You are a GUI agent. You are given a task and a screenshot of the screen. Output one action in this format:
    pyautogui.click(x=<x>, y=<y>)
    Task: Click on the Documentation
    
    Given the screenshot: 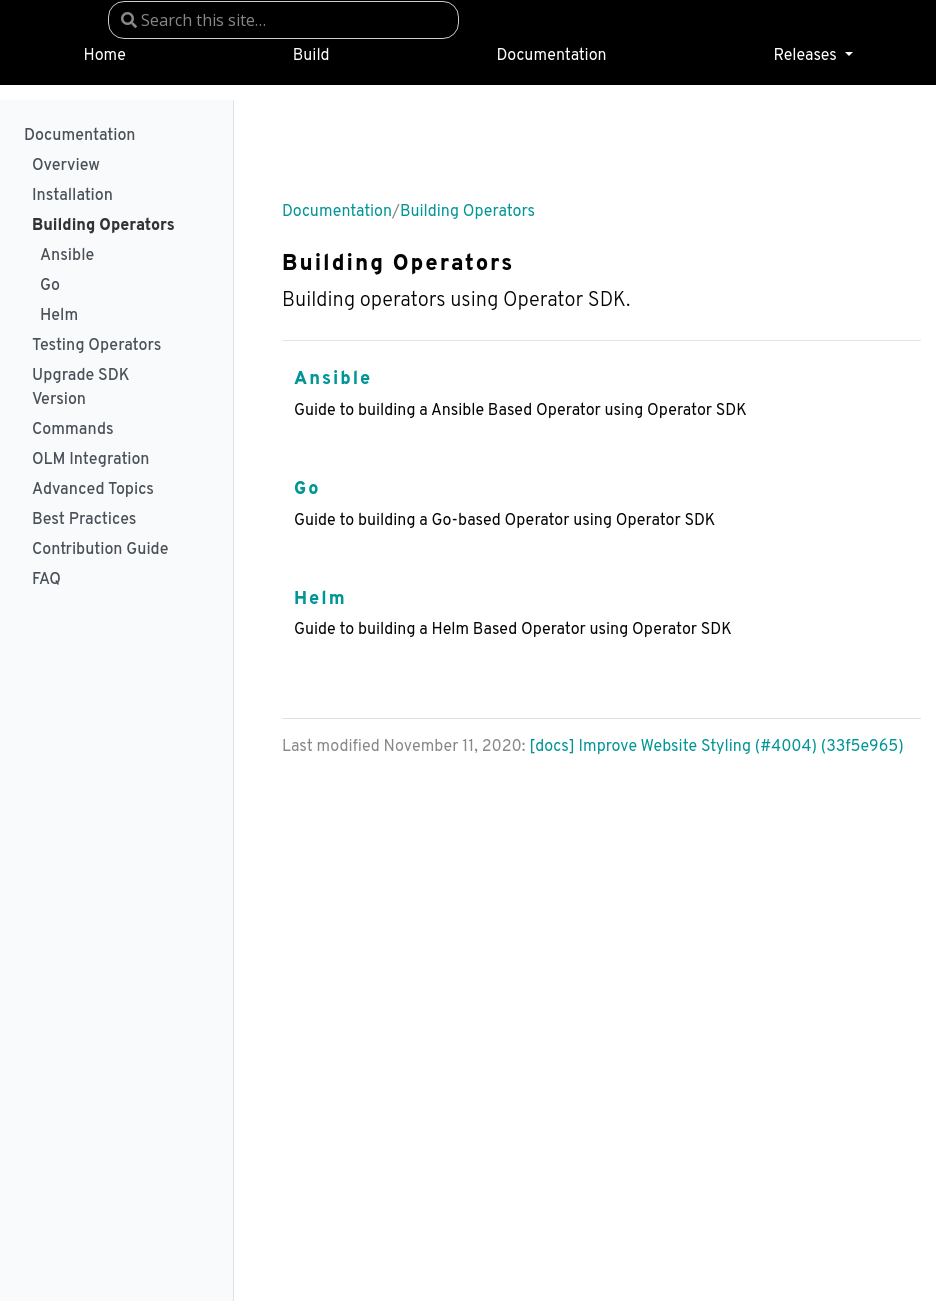 What is the action you would take?
    pyautogui.click(x=552, y=56)
    